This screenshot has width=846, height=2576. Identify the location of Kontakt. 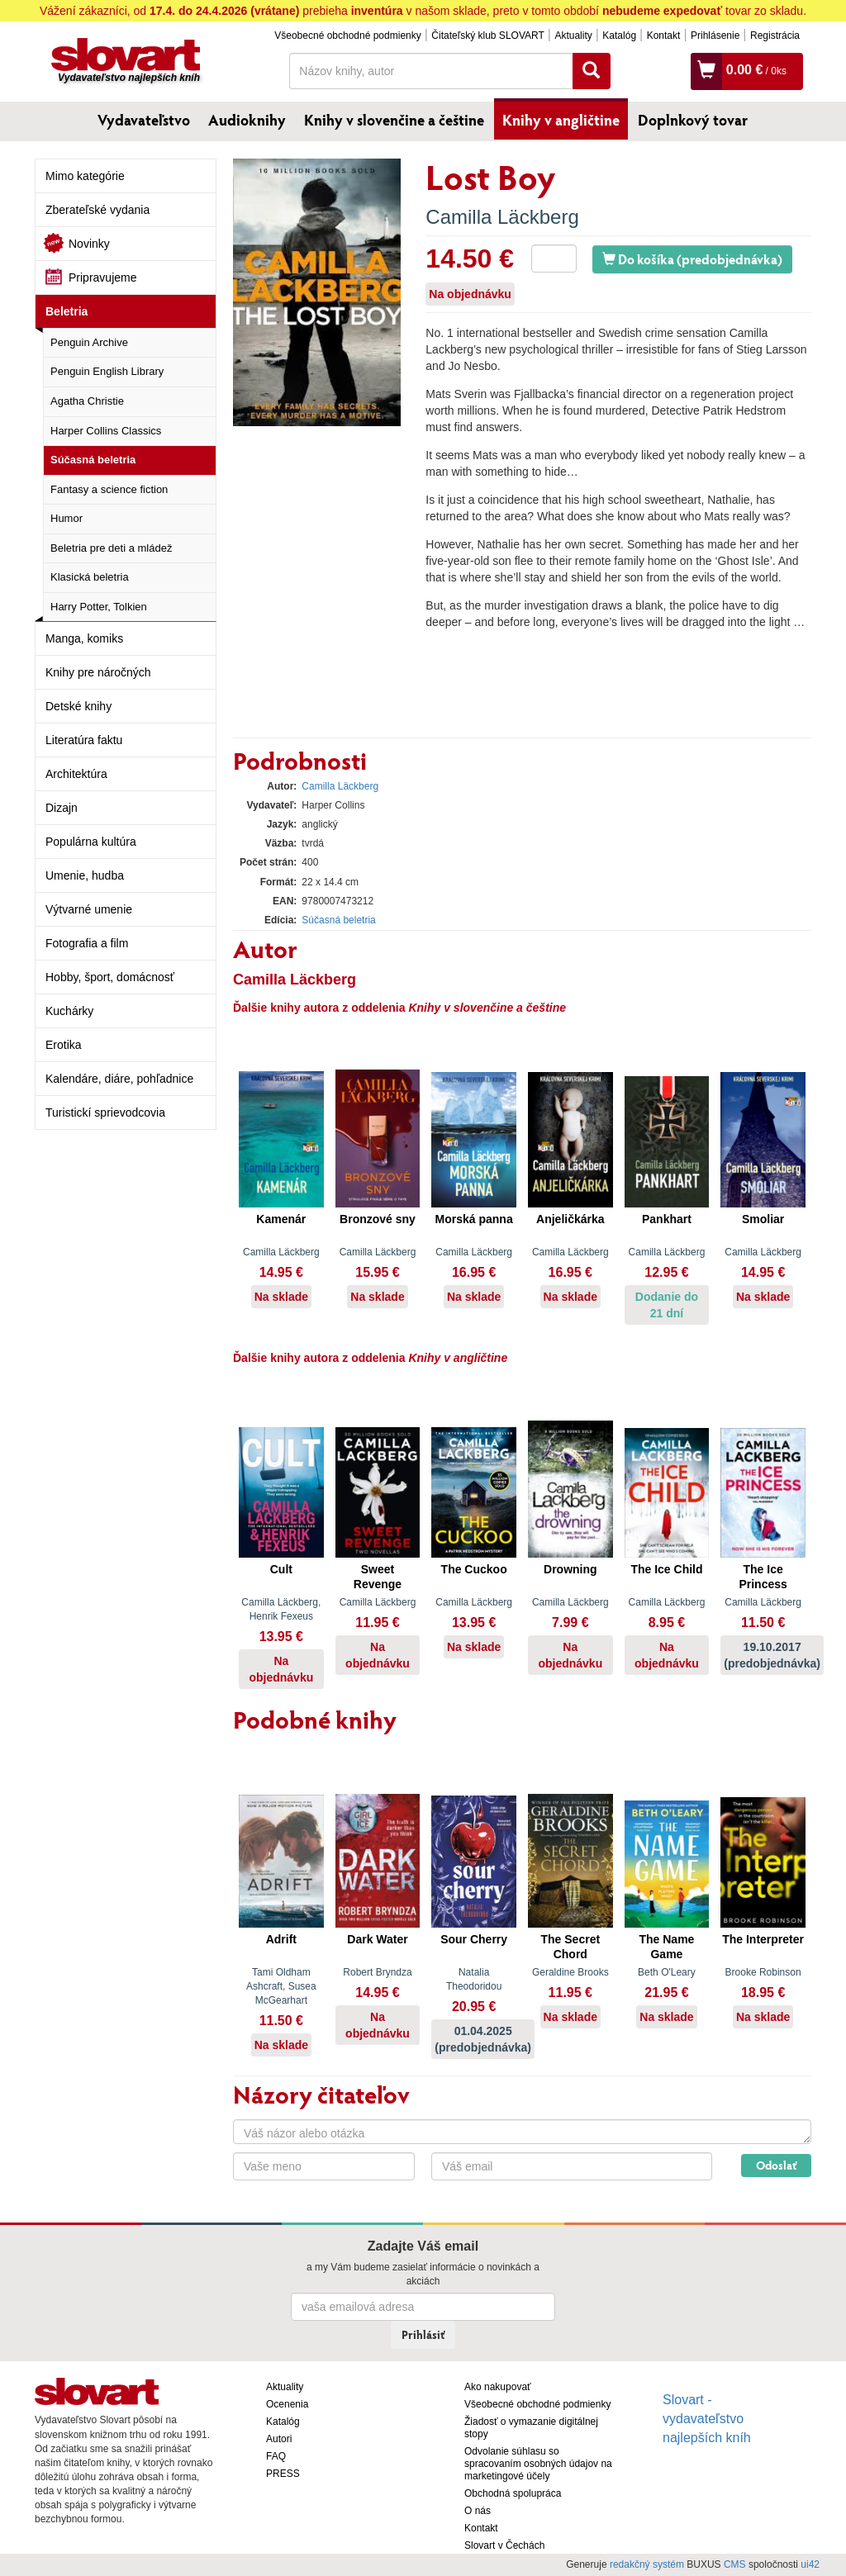
(664, 35).